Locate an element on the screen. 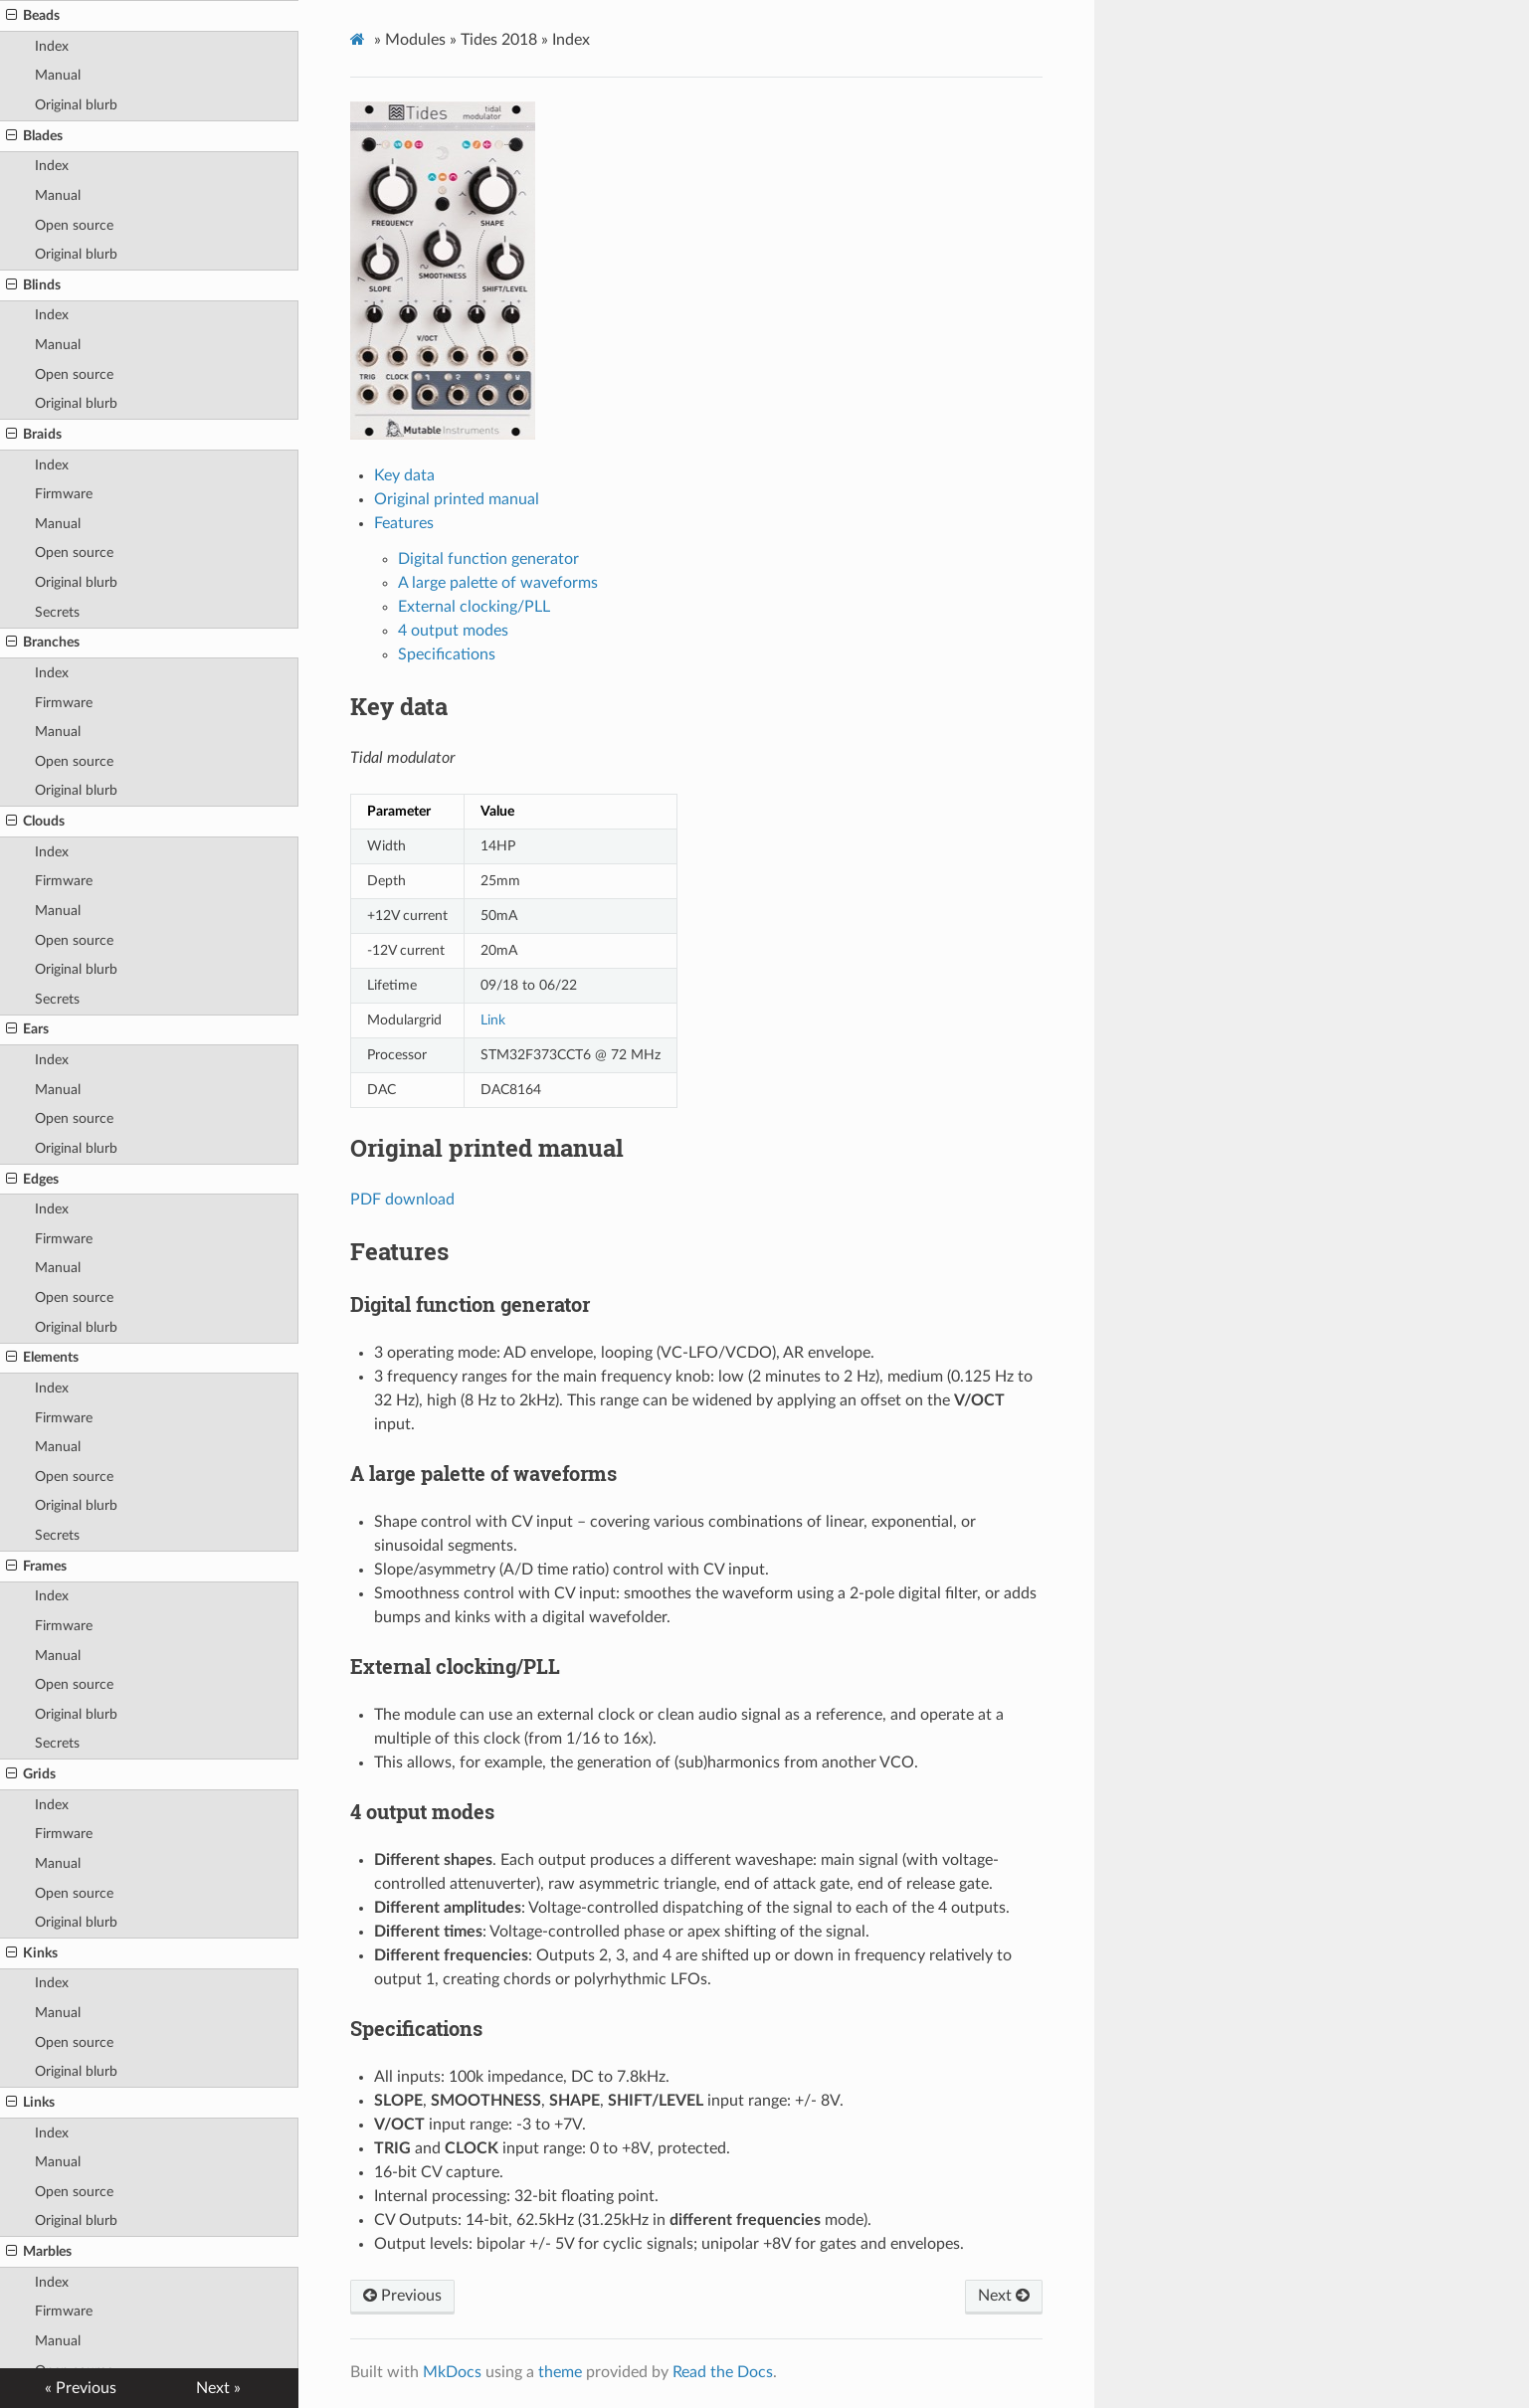 Image resolution: width=1529 pixels, height=2408 pixels. Firmware is located at coordinates (64, 493).